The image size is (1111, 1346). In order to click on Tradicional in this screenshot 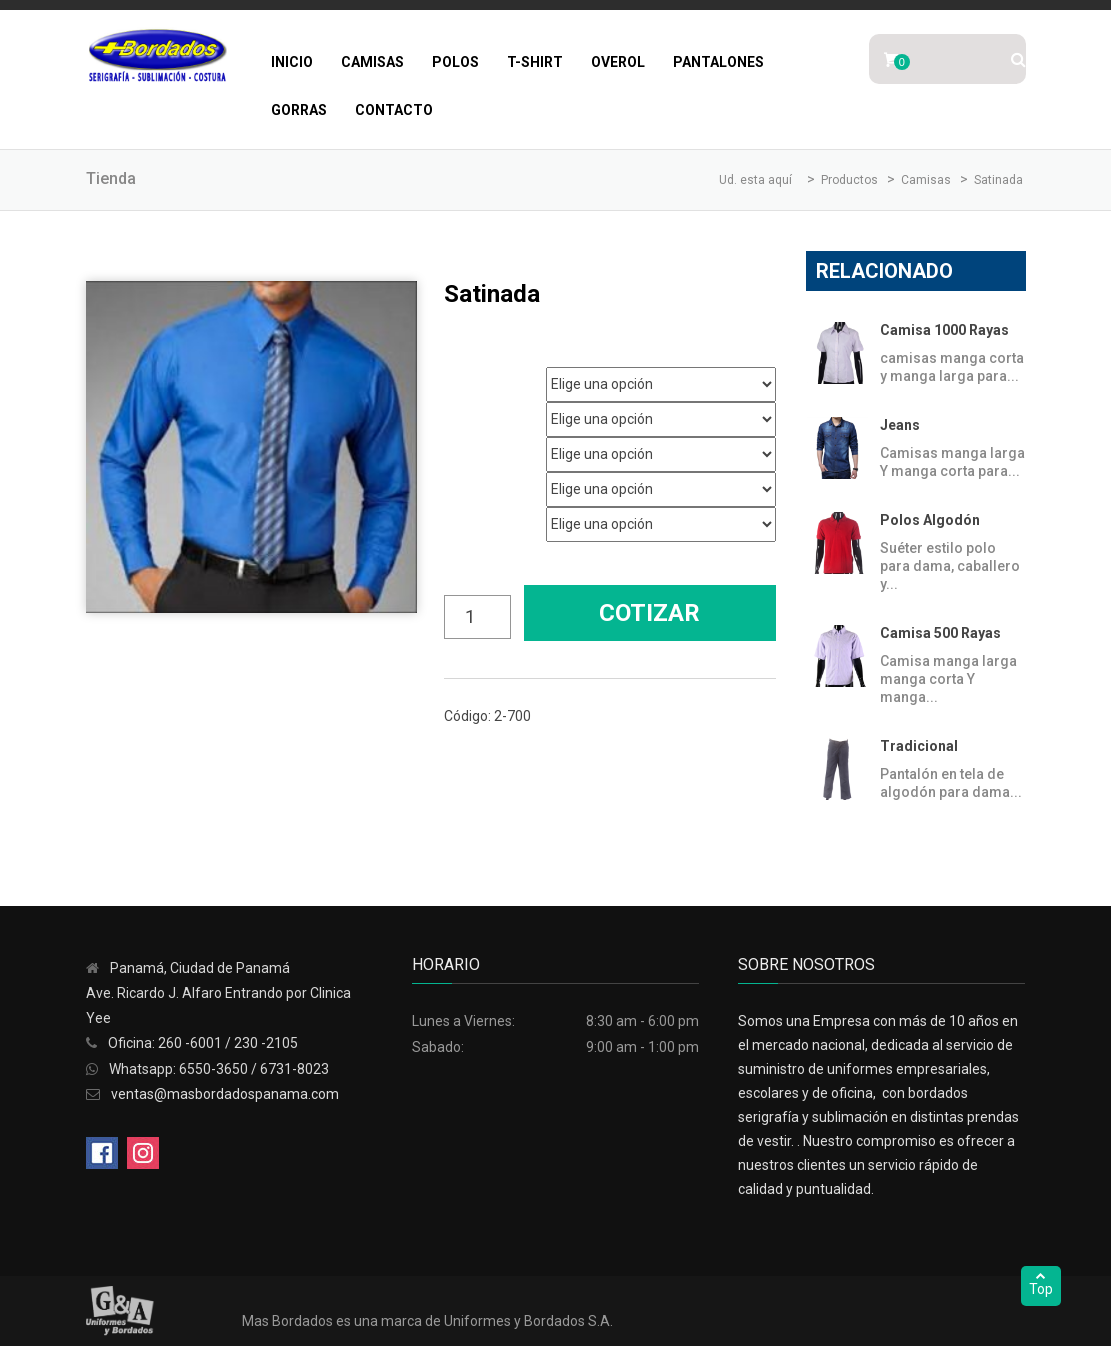, I will do `click(919, 746)`.